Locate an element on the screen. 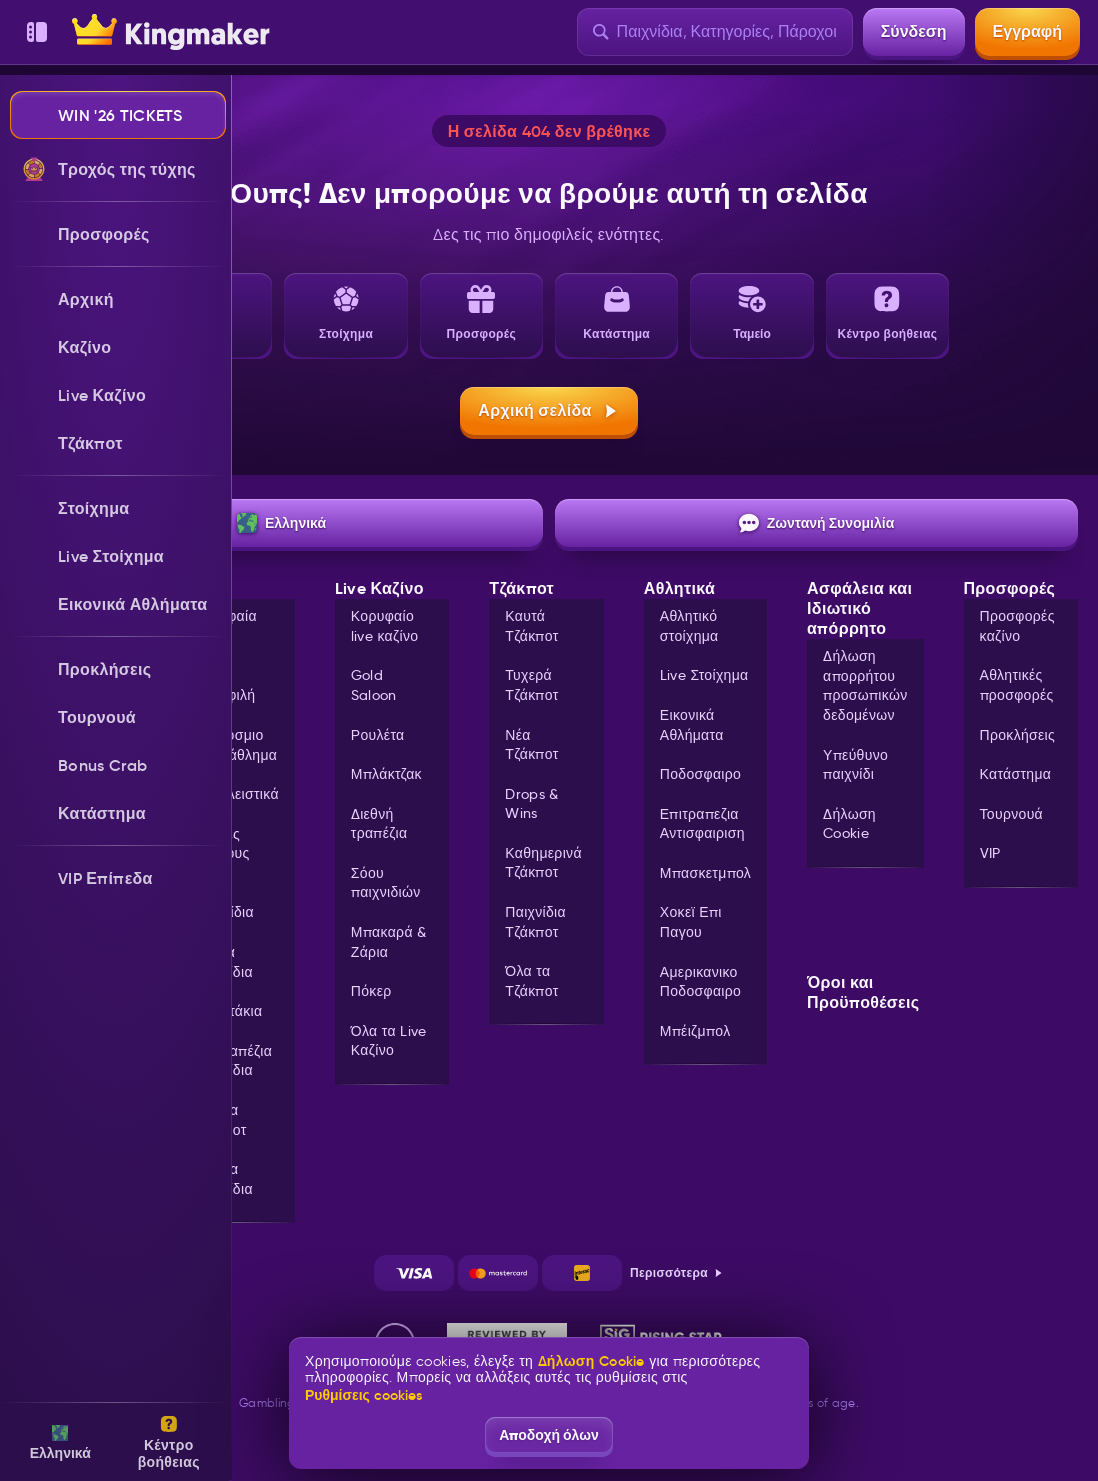 Image resolution: width=1098 pixels, height=1481 pixels. Σόου παιχνιδιών is located at coordinates (386, 883).